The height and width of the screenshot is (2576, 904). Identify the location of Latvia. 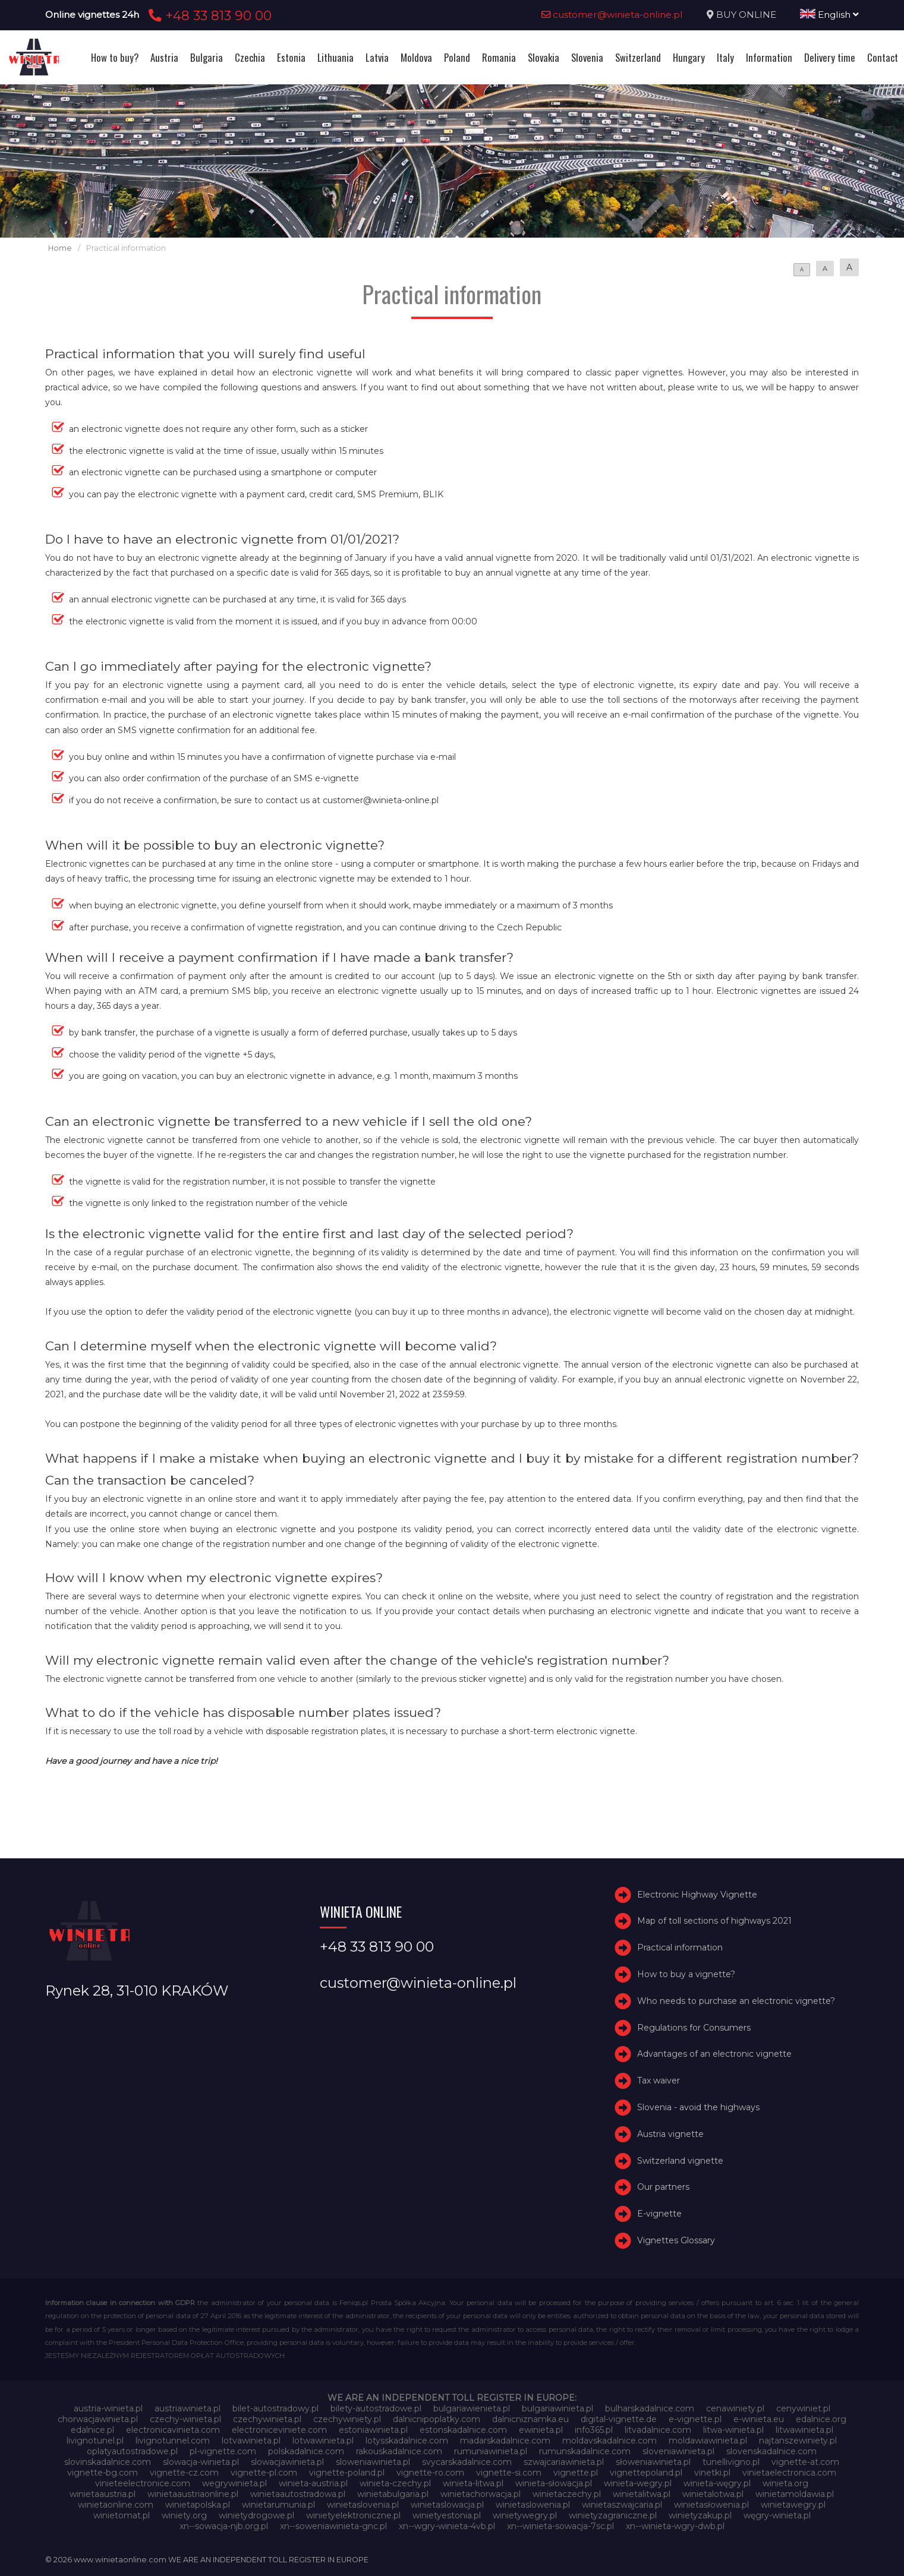
(377, 57).